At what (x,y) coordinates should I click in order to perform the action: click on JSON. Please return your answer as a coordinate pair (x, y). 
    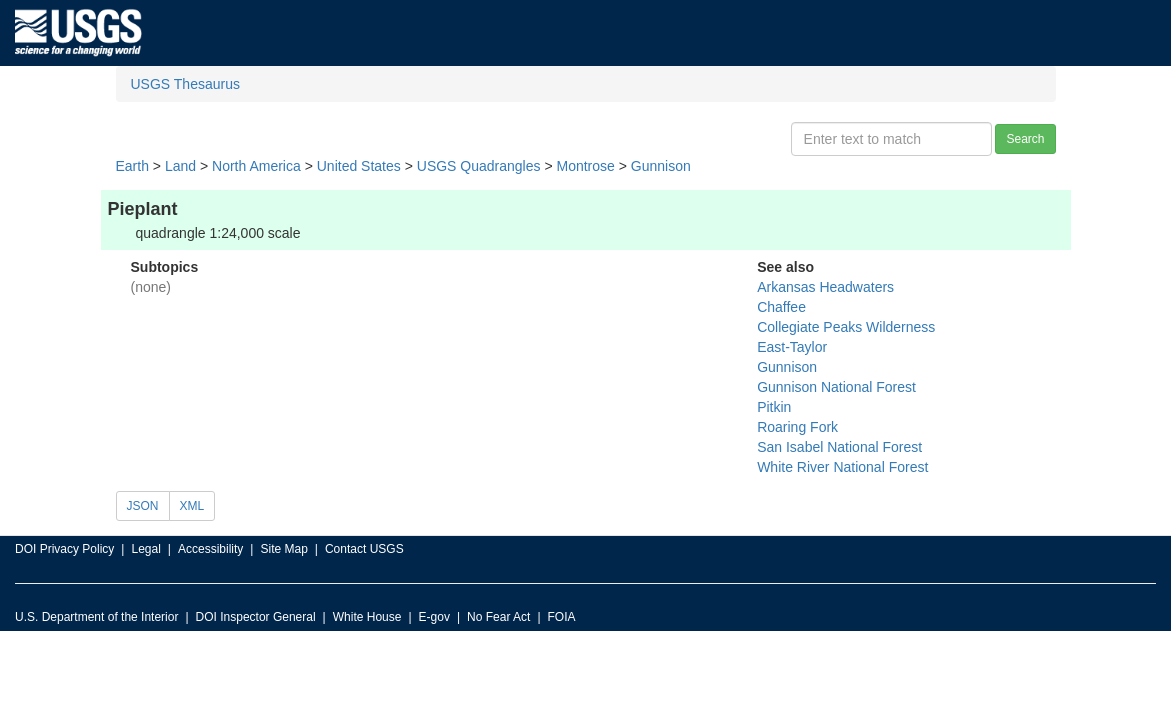
    Looking at the image, I should click on (143, 506).